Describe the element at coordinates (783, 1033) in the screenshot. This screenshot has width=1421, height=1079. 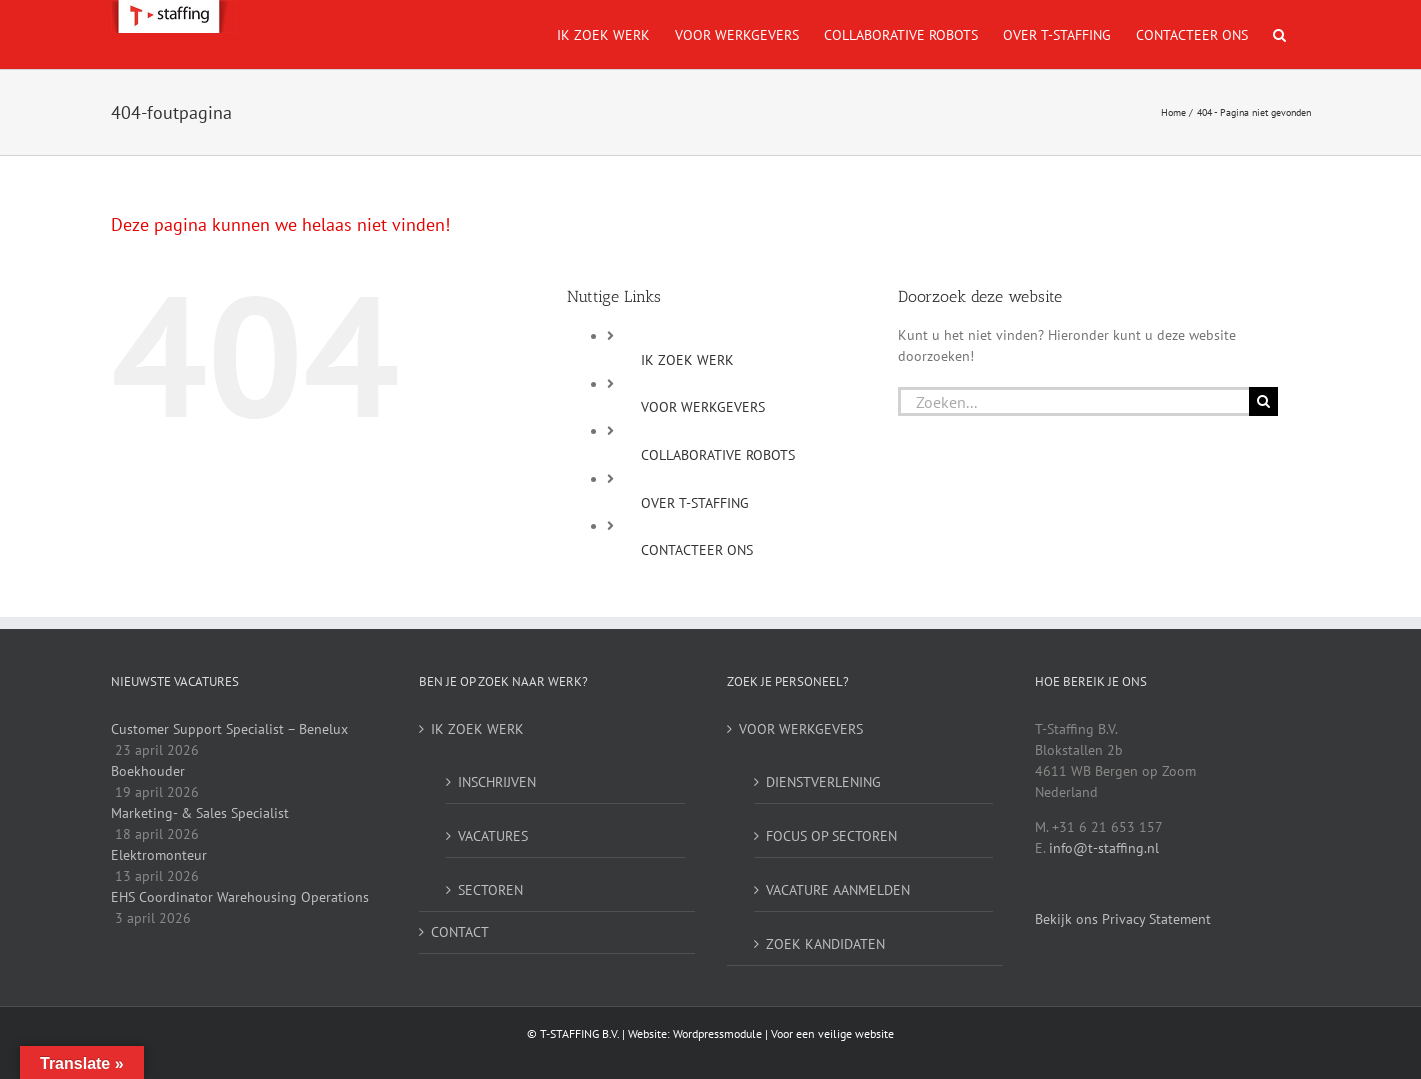
I see `Wordpressmodule | Voor een veilige website` at that location.